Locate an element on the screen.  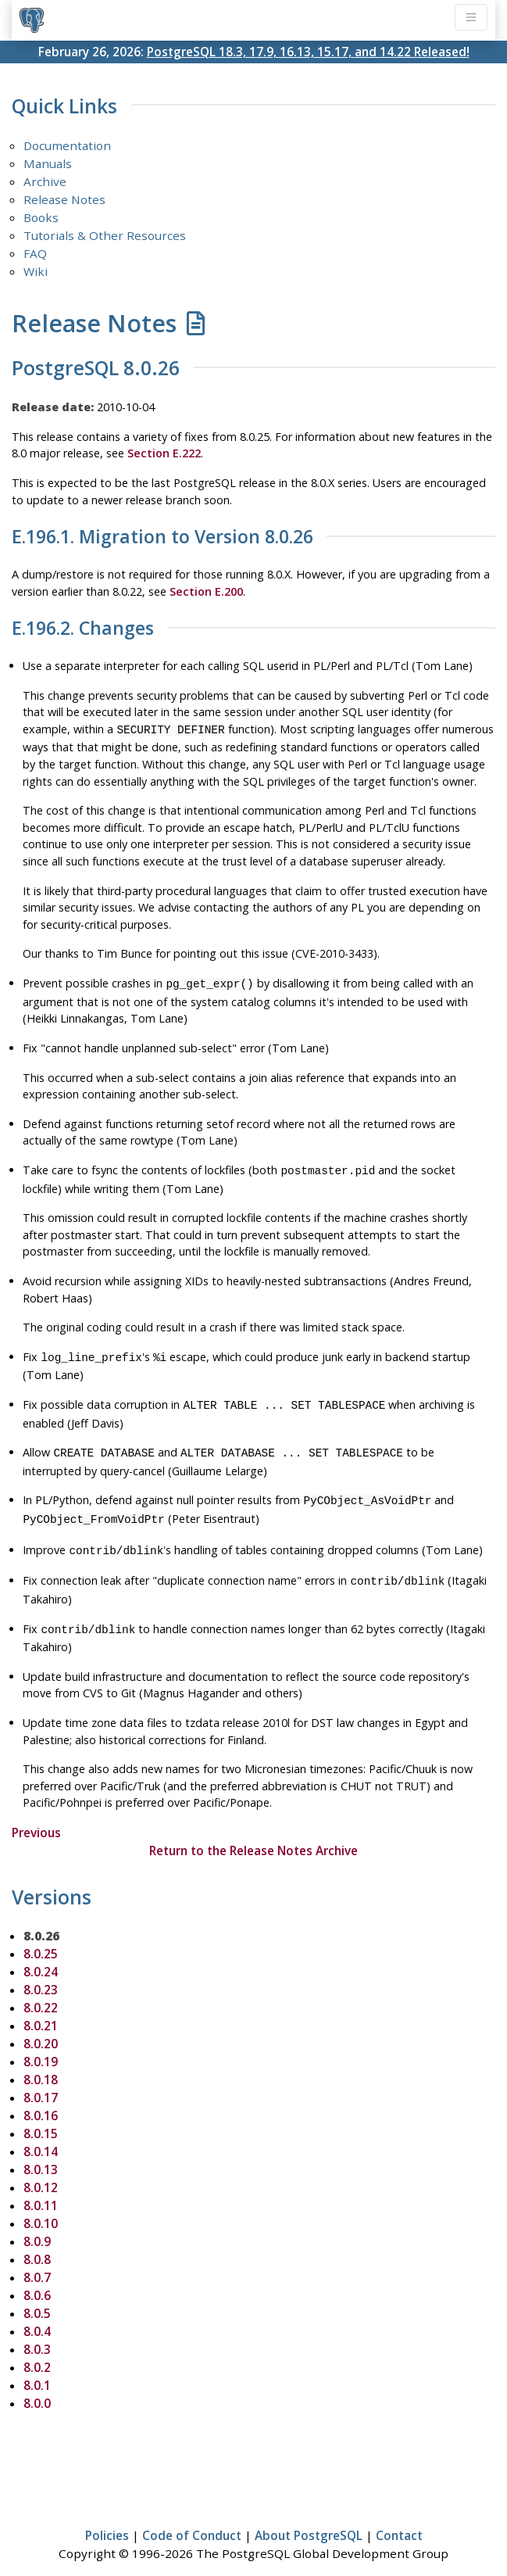
8.0.1 is located at coordinates (37, 2368).